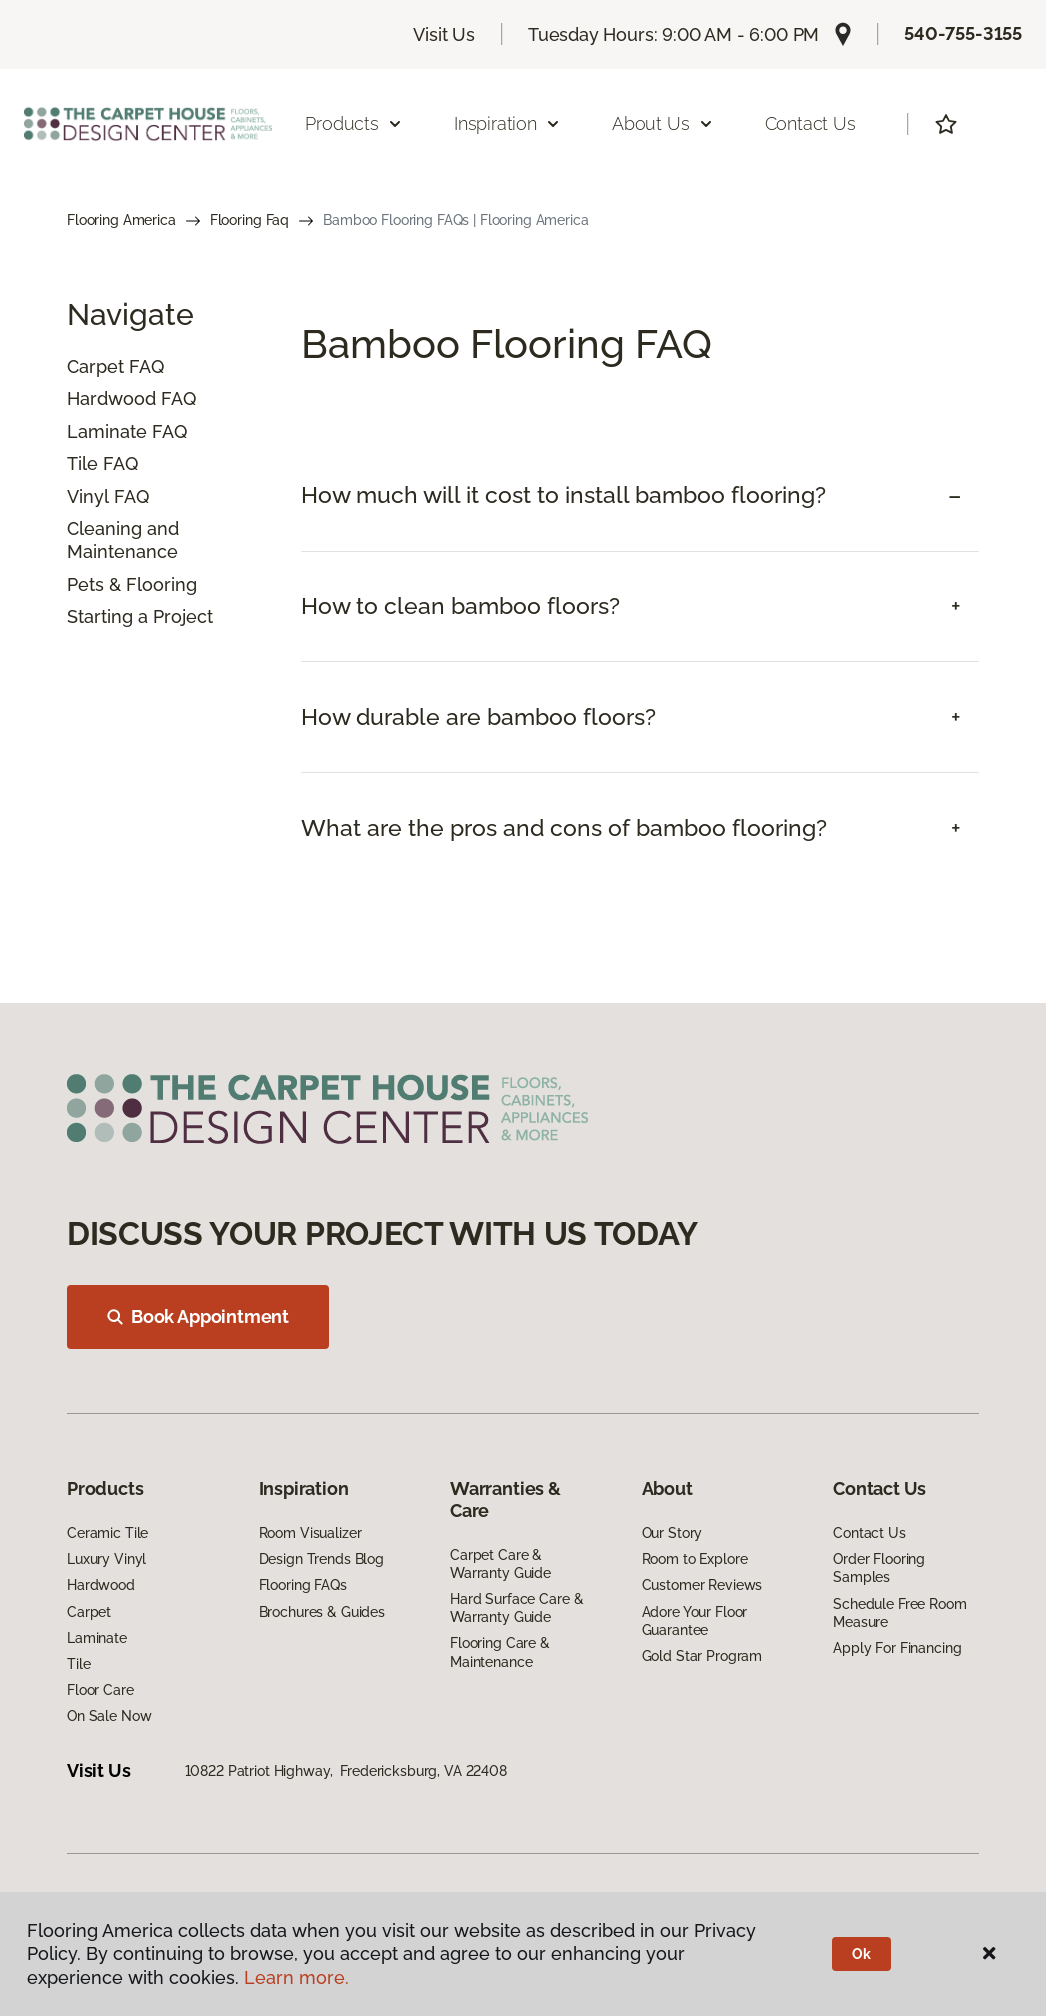  What do you see at coordinates (132, 584) in the screenshot?
I see `Pets & Flooring` at bounding box center [132, 584].